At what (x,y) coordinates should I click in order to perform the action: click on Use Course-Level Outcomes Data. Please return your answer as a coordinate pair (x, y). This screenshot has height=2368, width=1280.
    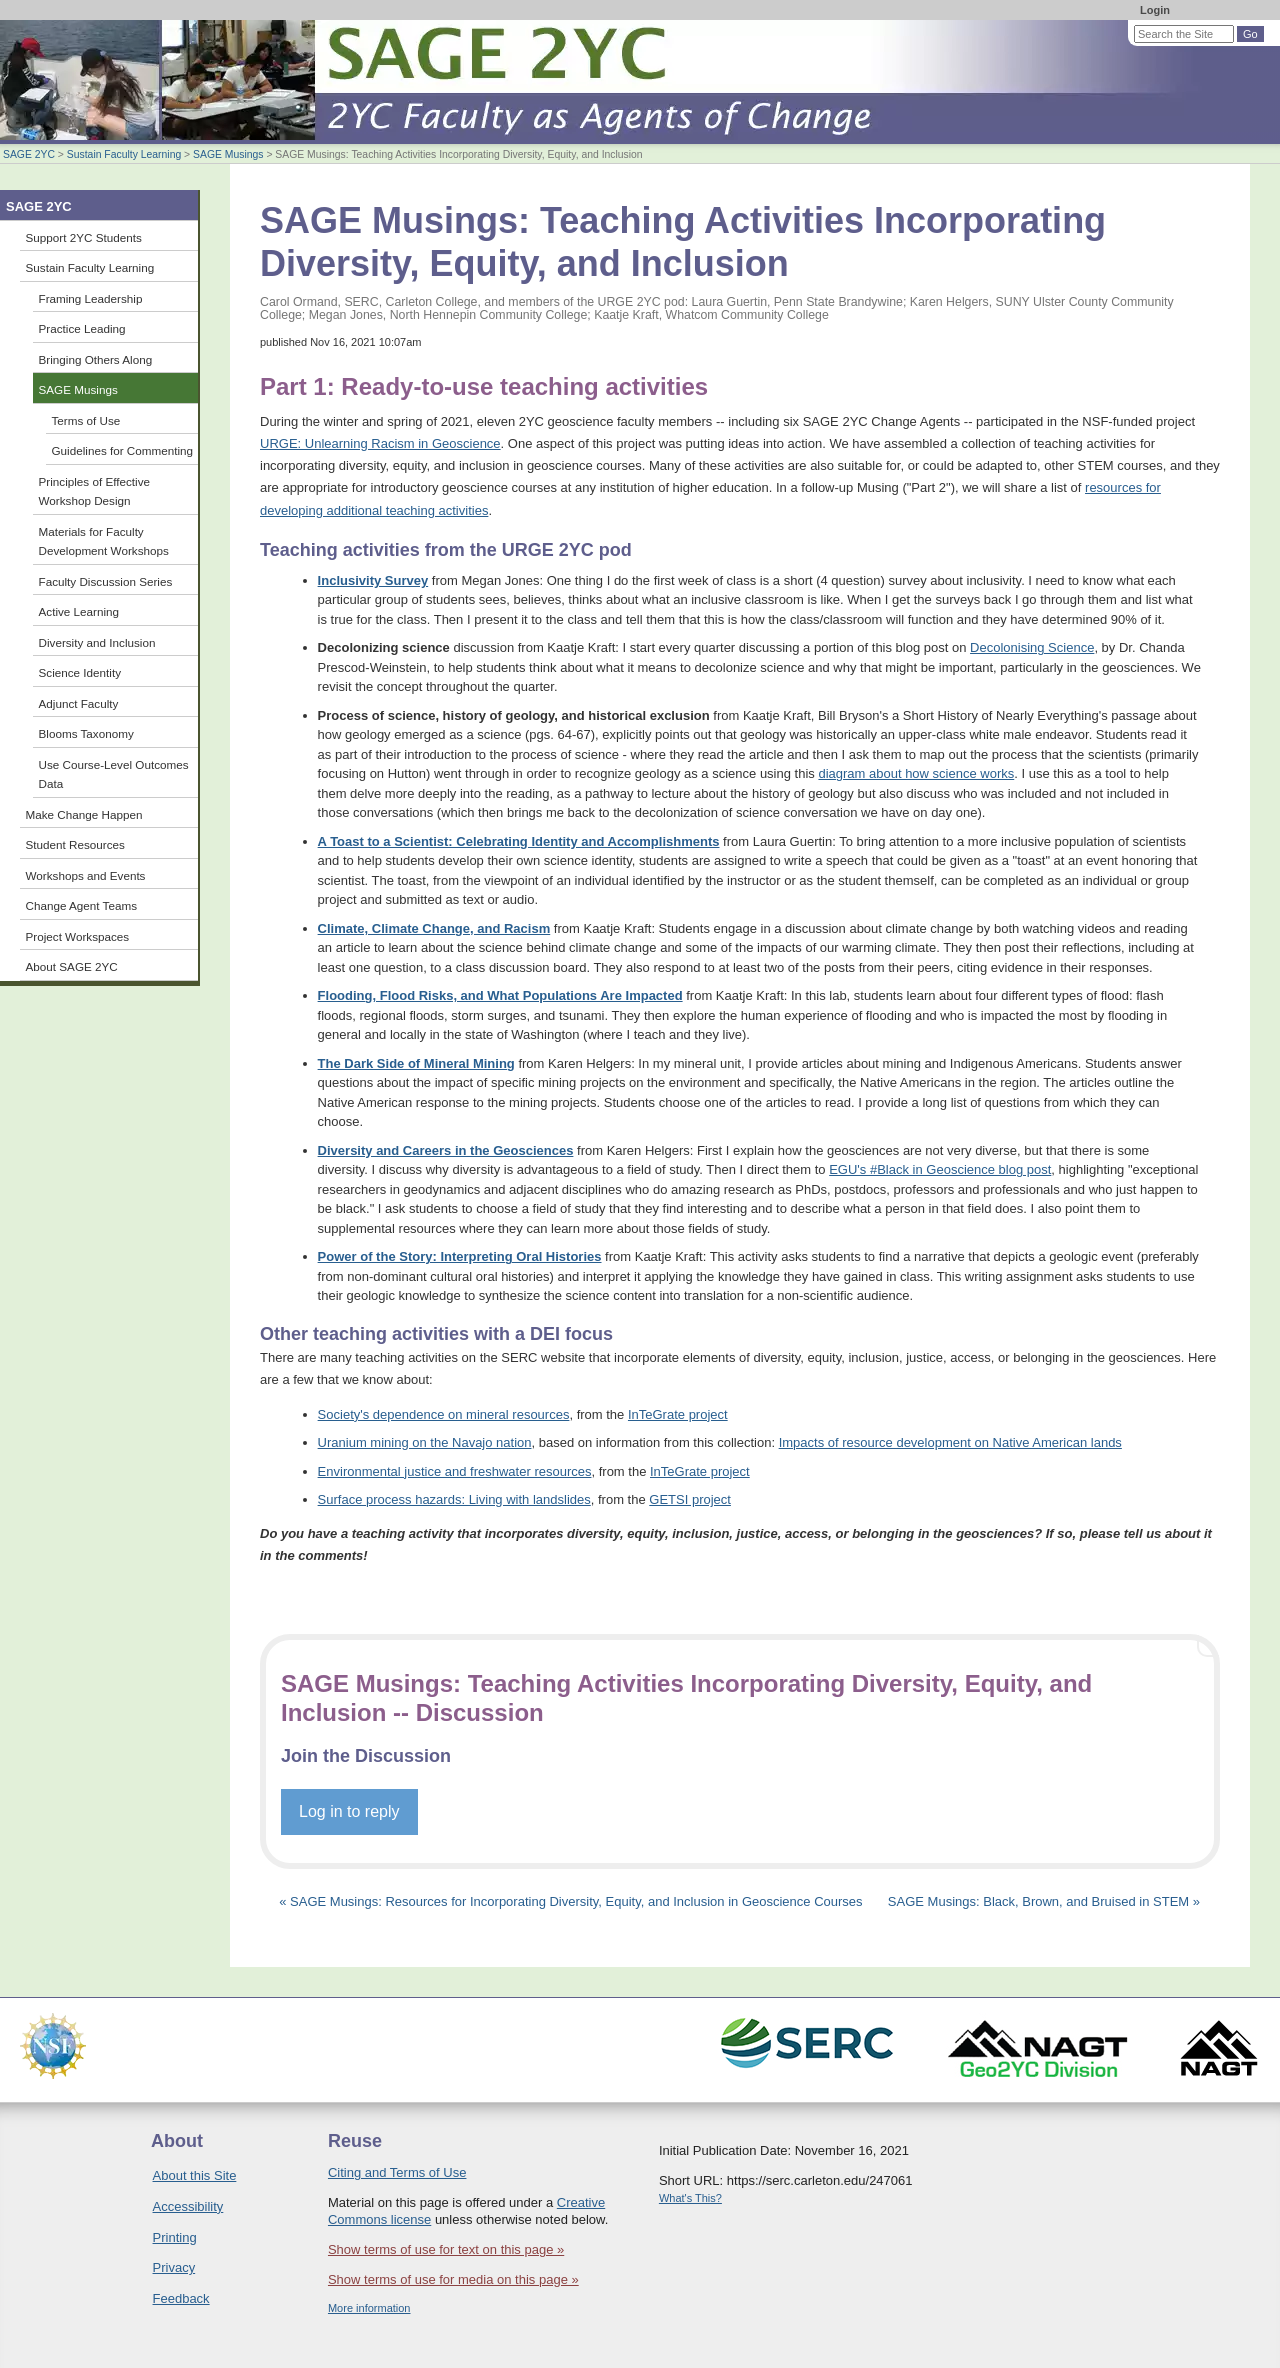
    Looking at the image, I should click on (114, 774).